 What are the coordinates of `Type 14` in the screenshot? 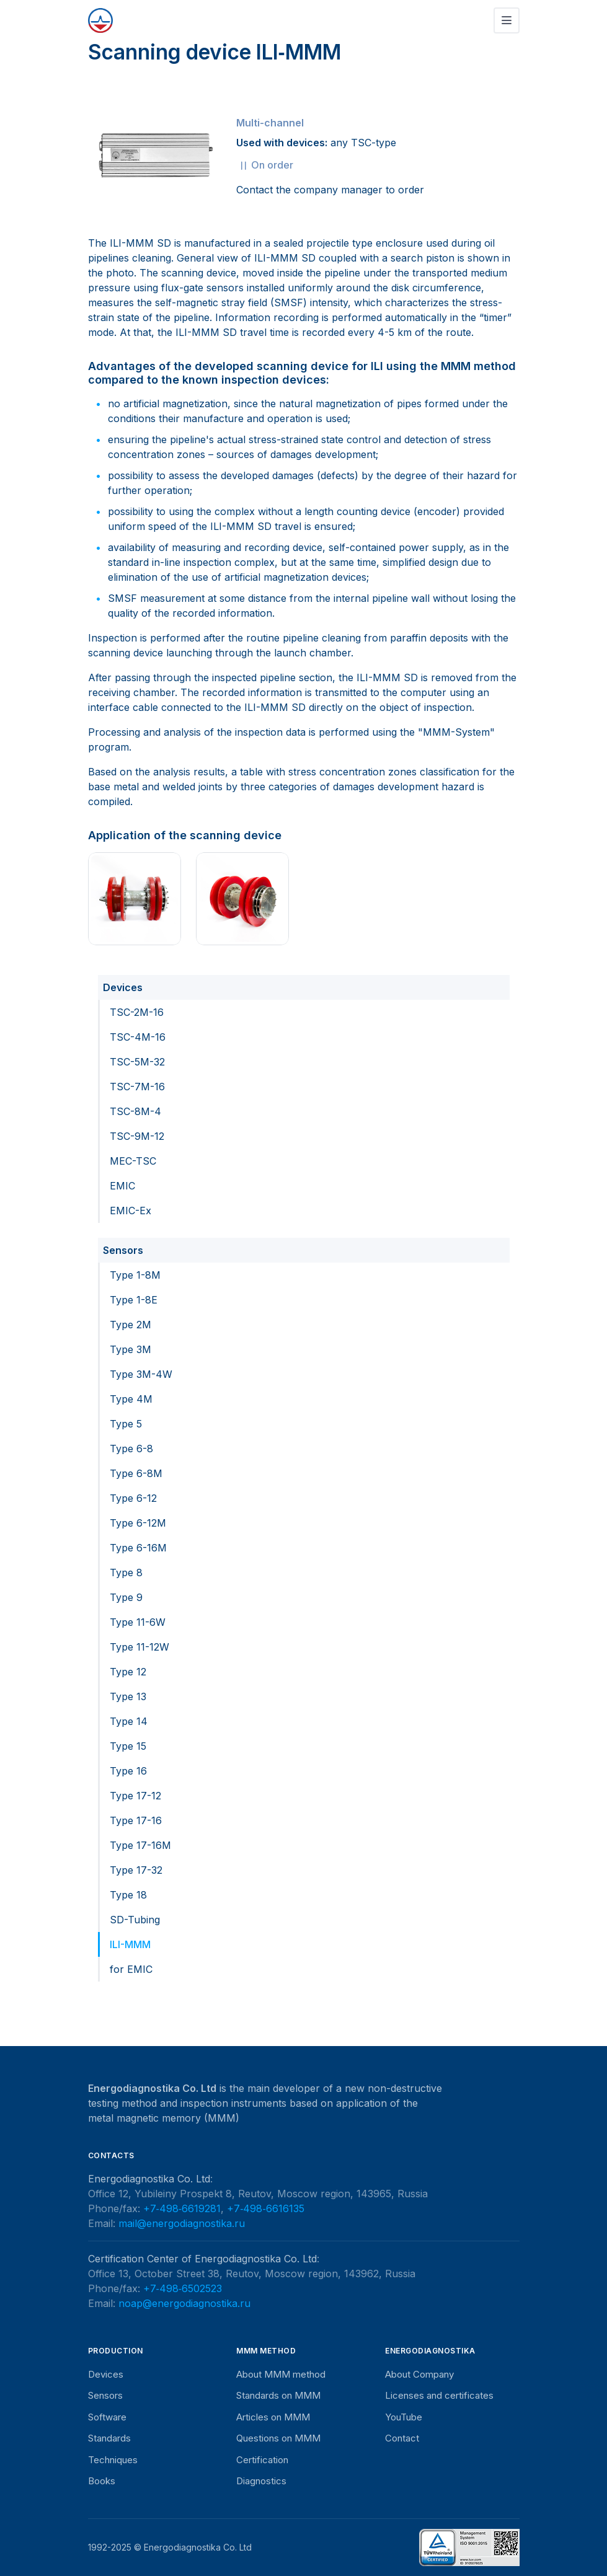 It's located at (129, 1721).